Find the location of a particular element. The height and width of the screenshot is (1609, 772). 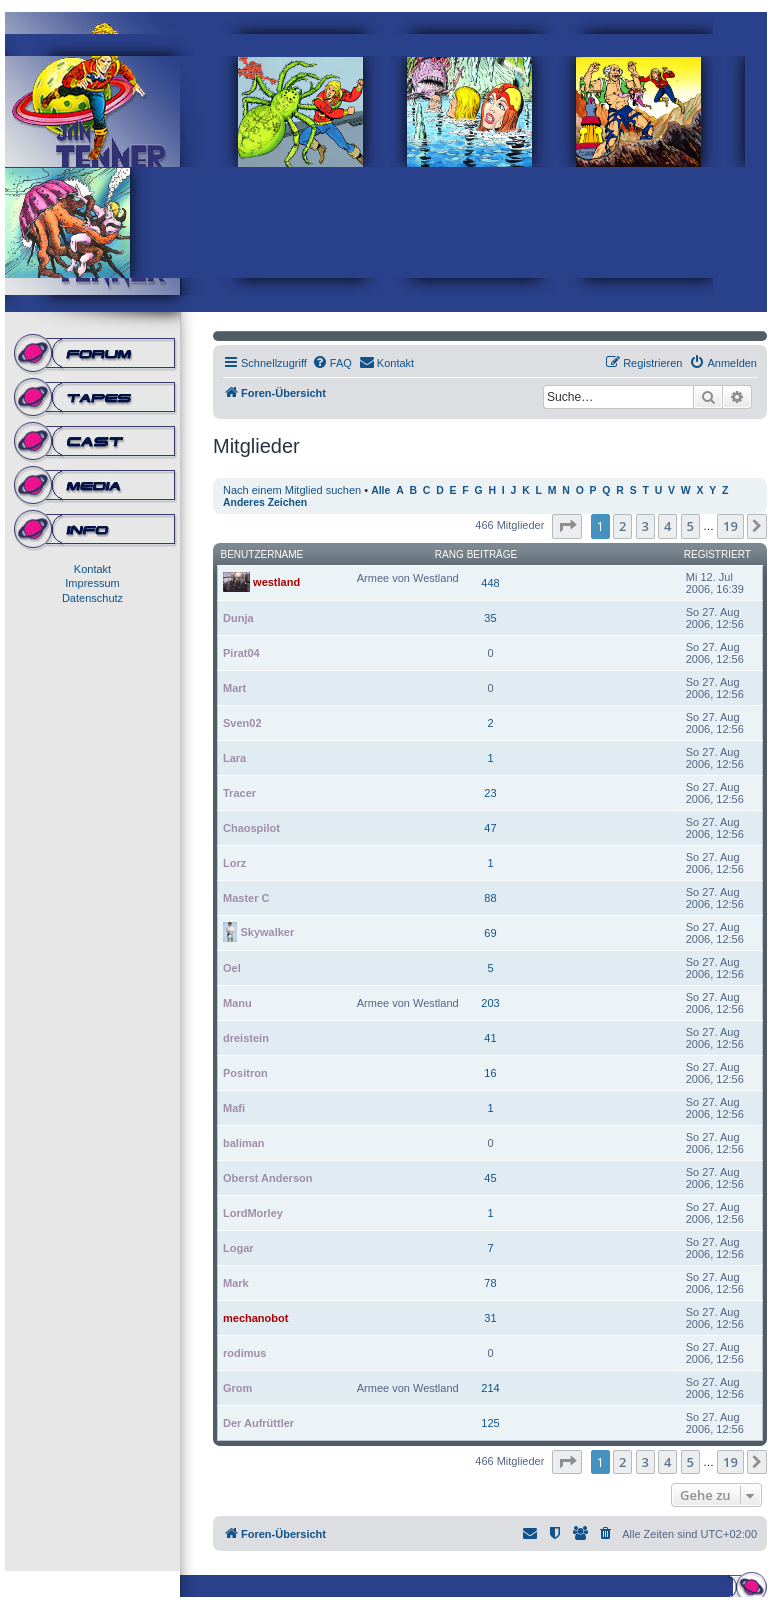

[menuitem] is located at coordinates (332, 363).